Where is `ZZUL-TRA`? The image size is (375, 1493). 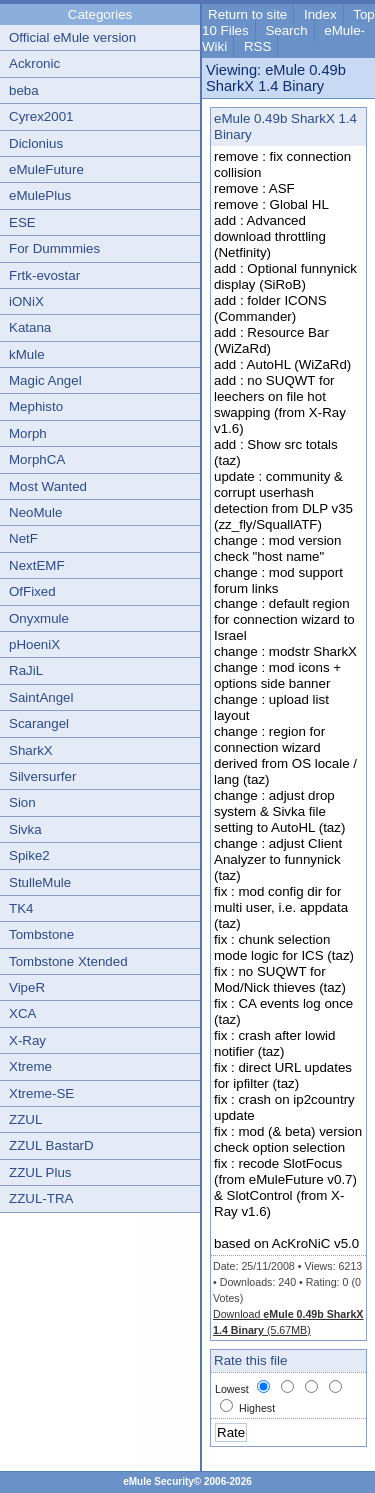 ZZUL-TRA is located at coordinates (41, 1198).